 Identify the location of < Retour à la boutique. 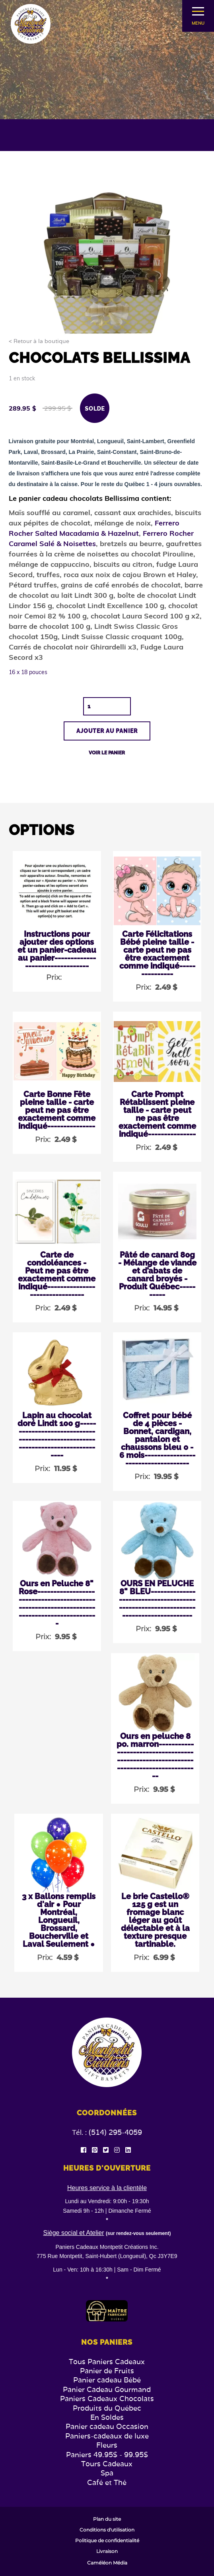
(39, 341).